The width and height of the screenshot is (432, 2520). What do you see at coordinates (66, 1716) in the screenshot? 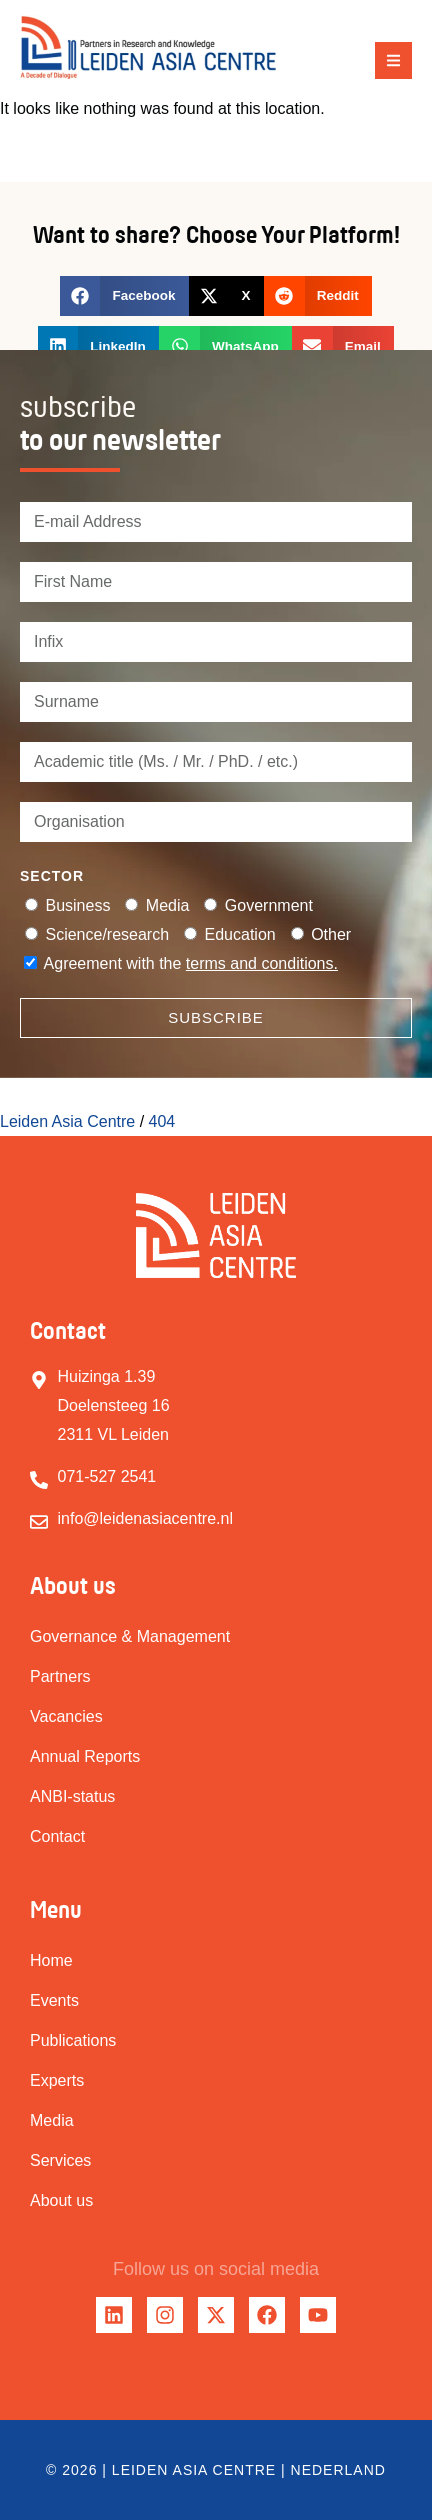
I see `Vacancies` at bounding box center [66, 1716].